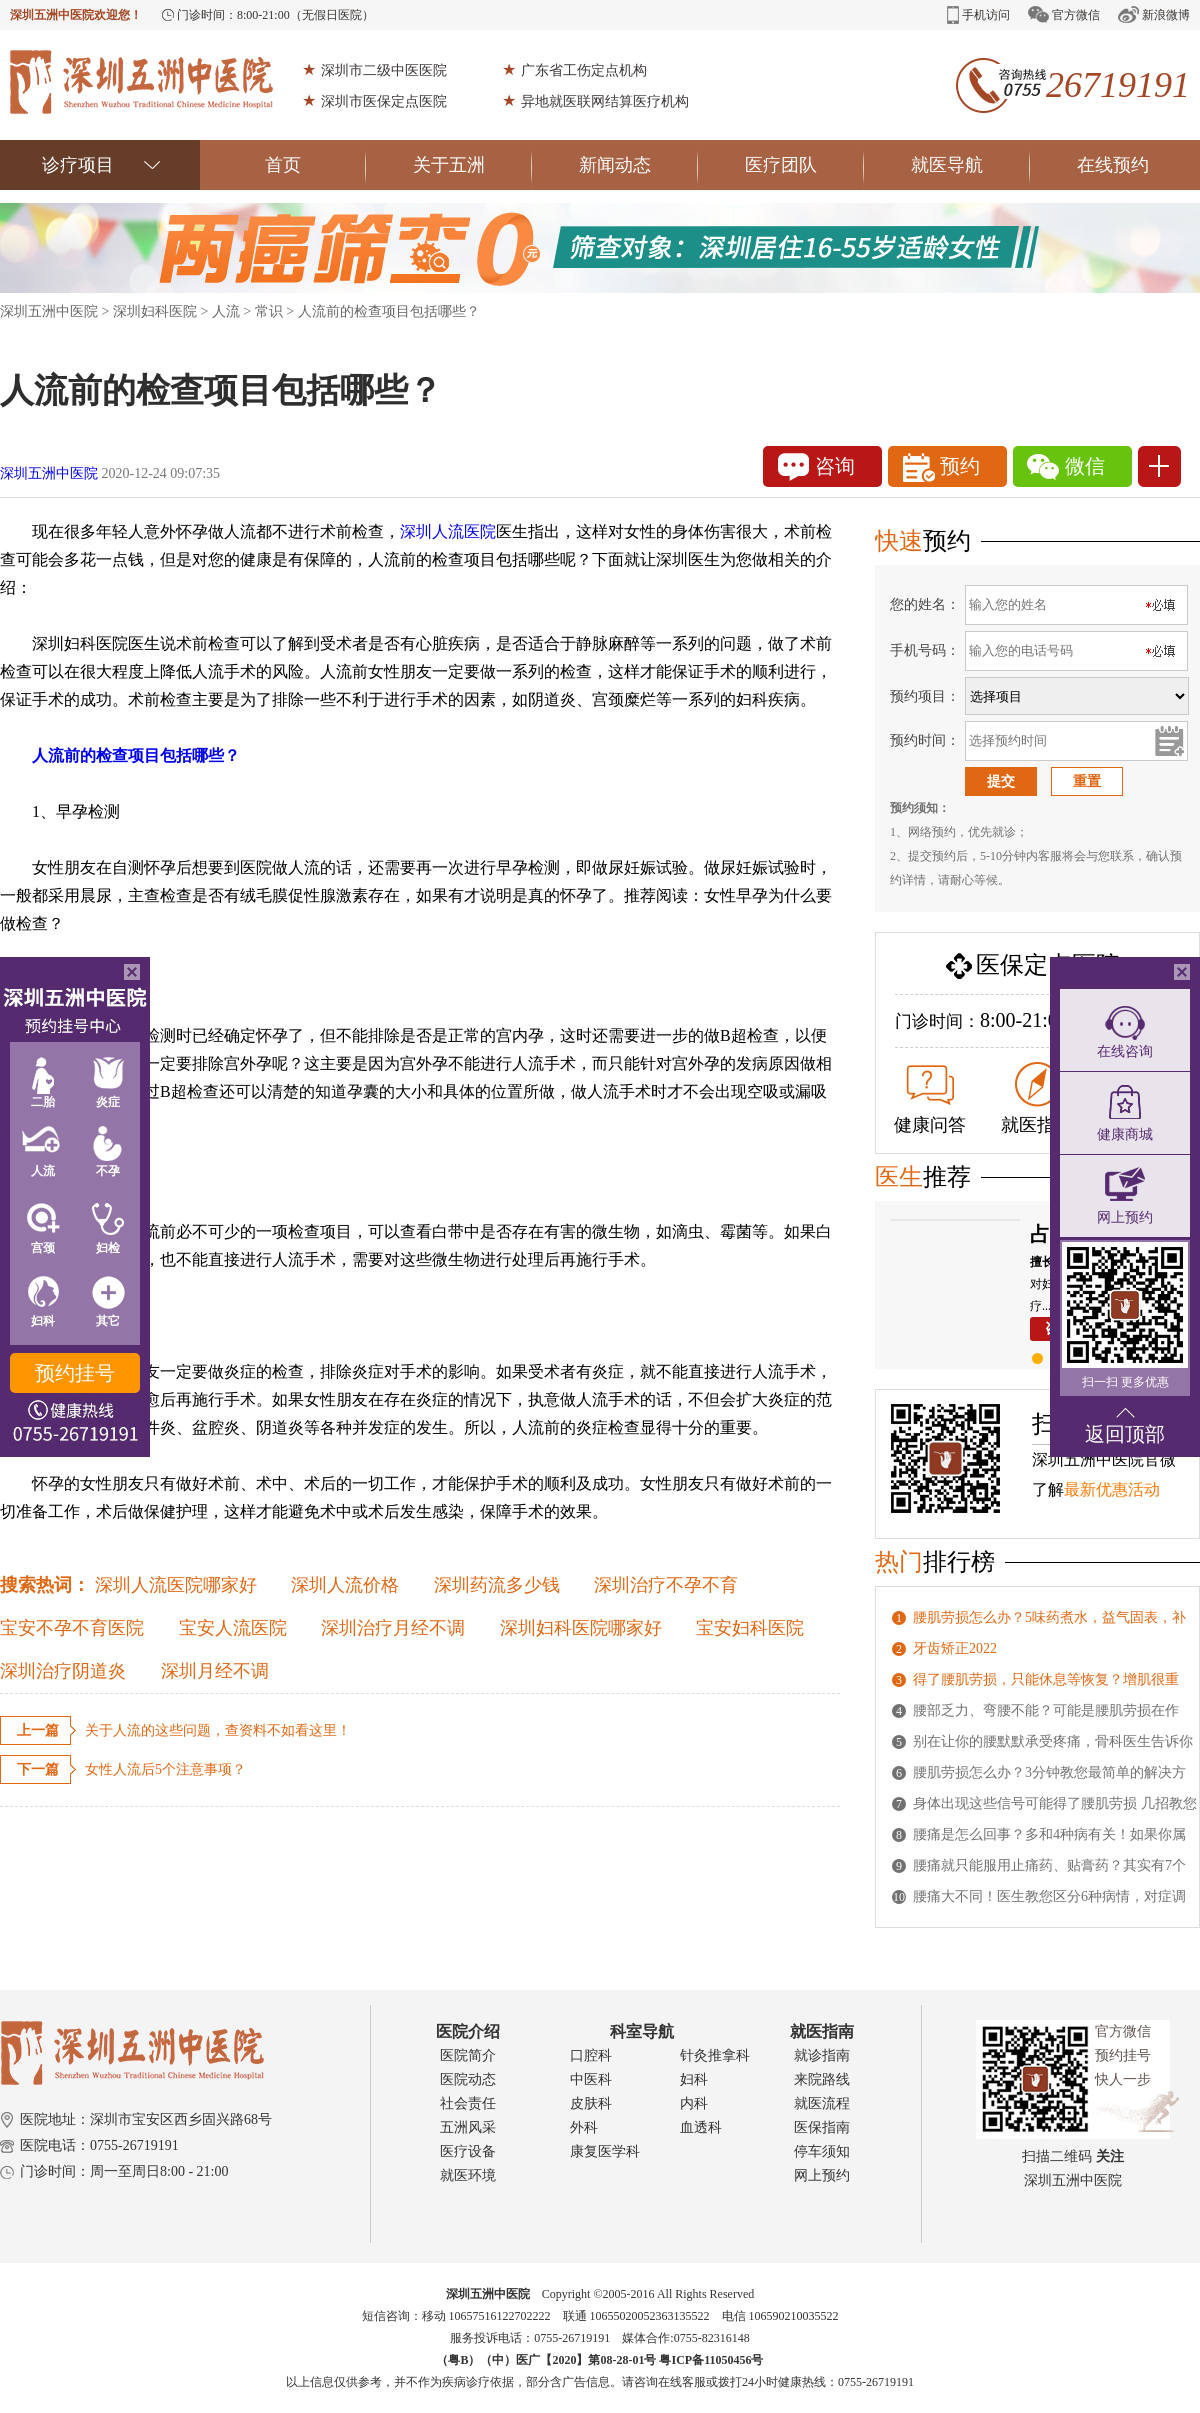 The height and width of the screenshot is (2413, 1200). Describe the element at coordinates (804, 165) in the screenshot. I see `医疗团队` at that location.